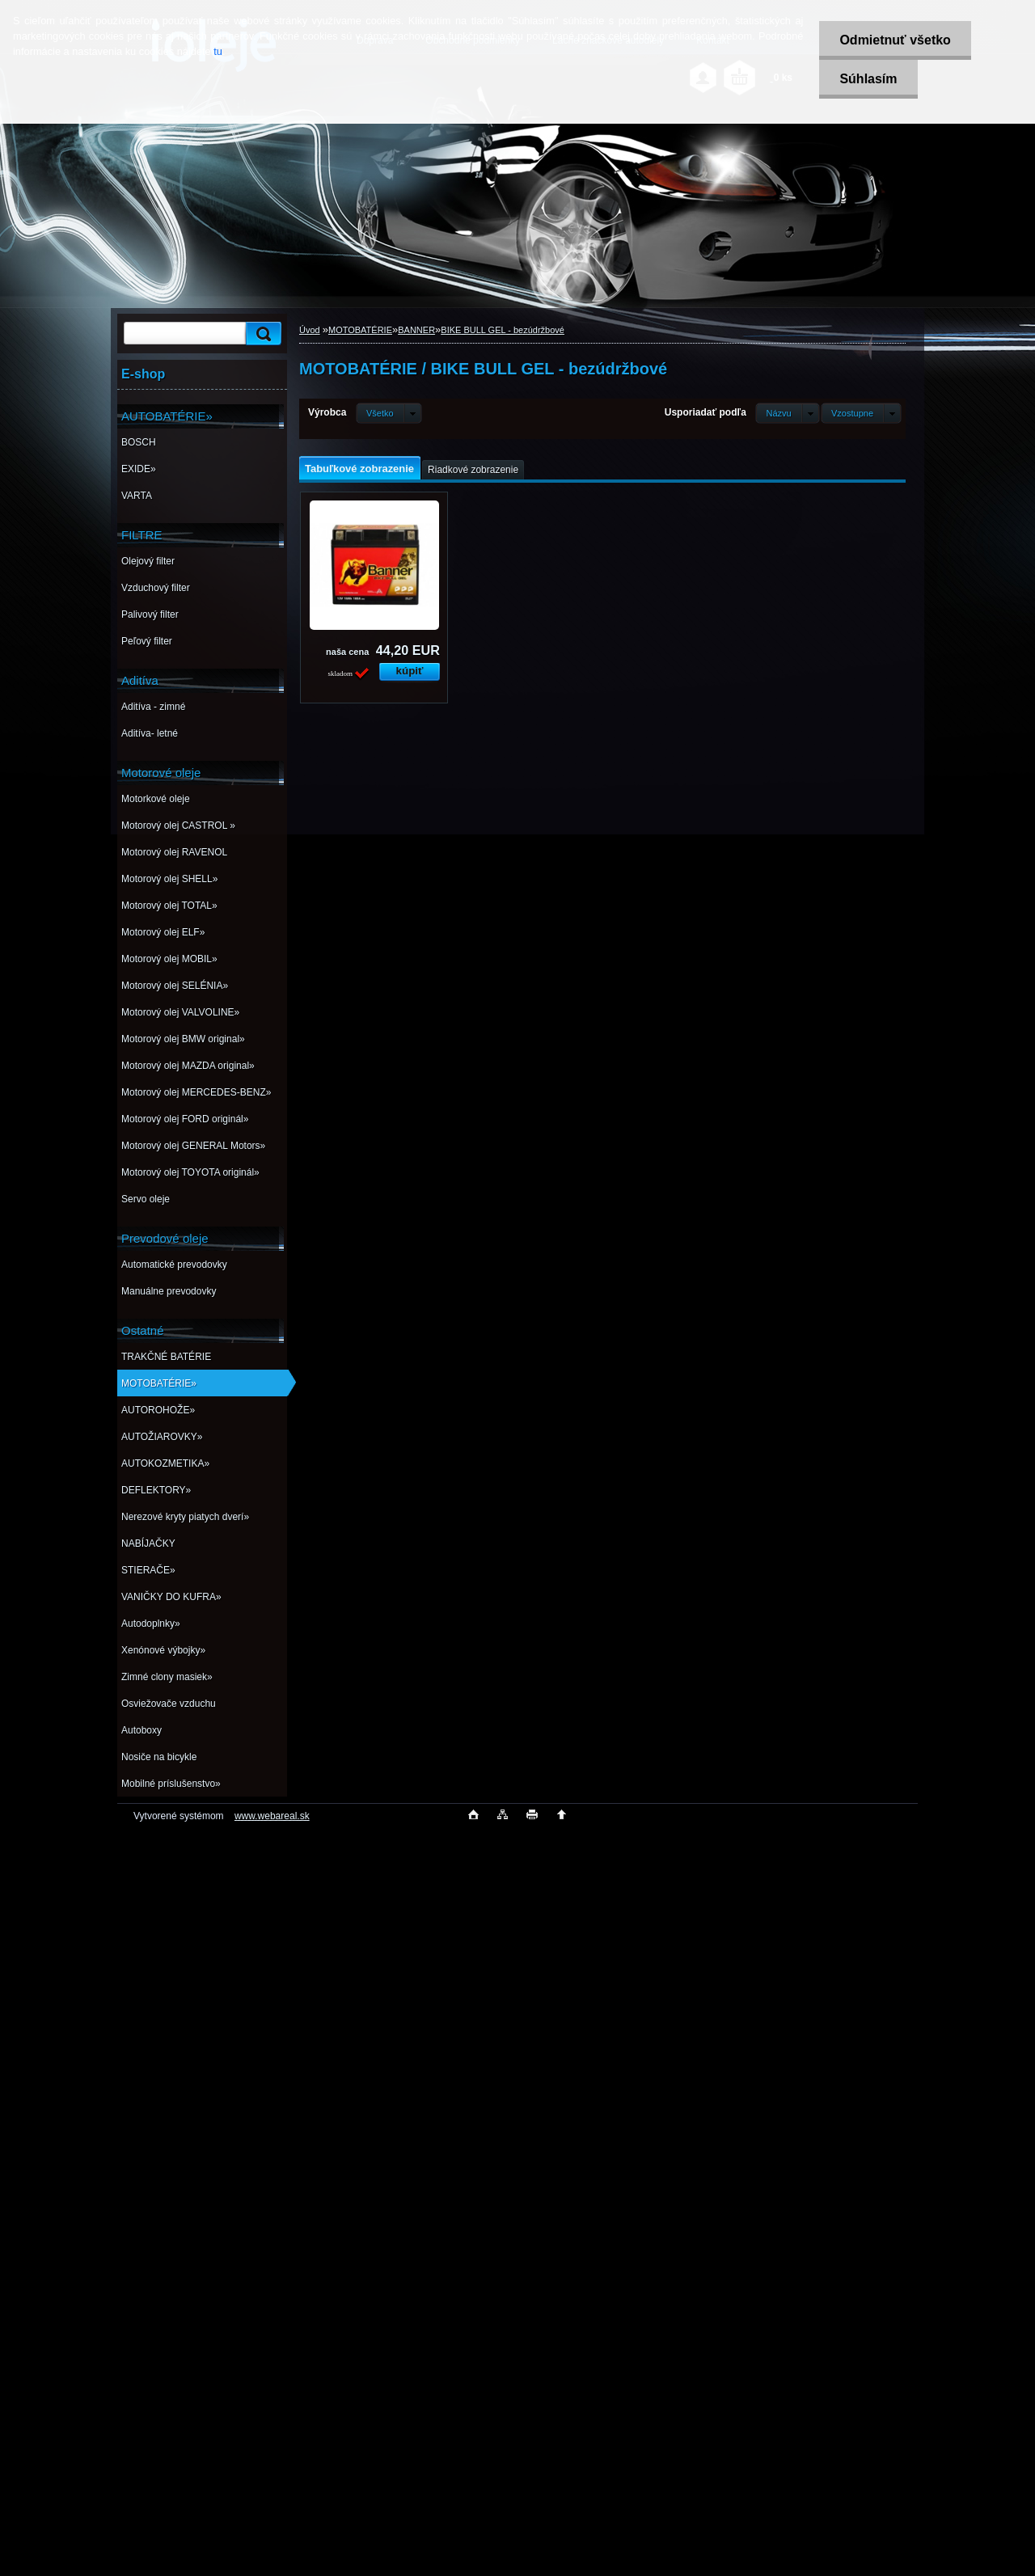 The image size is (1035, 2576). I want to click on AUTOŽIAROVKY», so click(161, 1436).